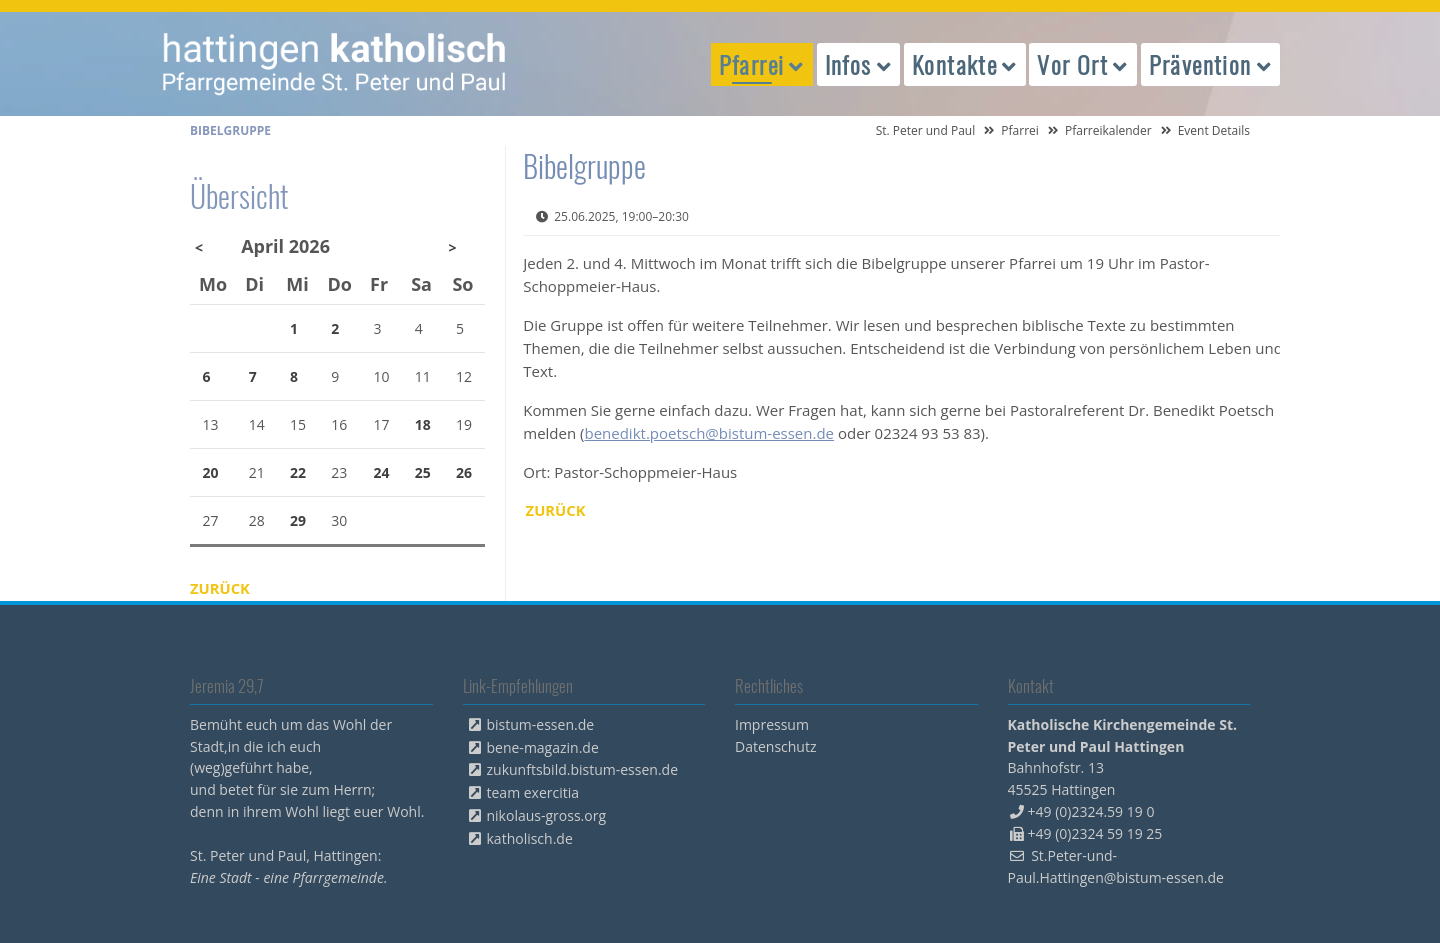  Describe the element at coordinates (1020, 130) in the screenshot. I see `Pfarrei` at that location.